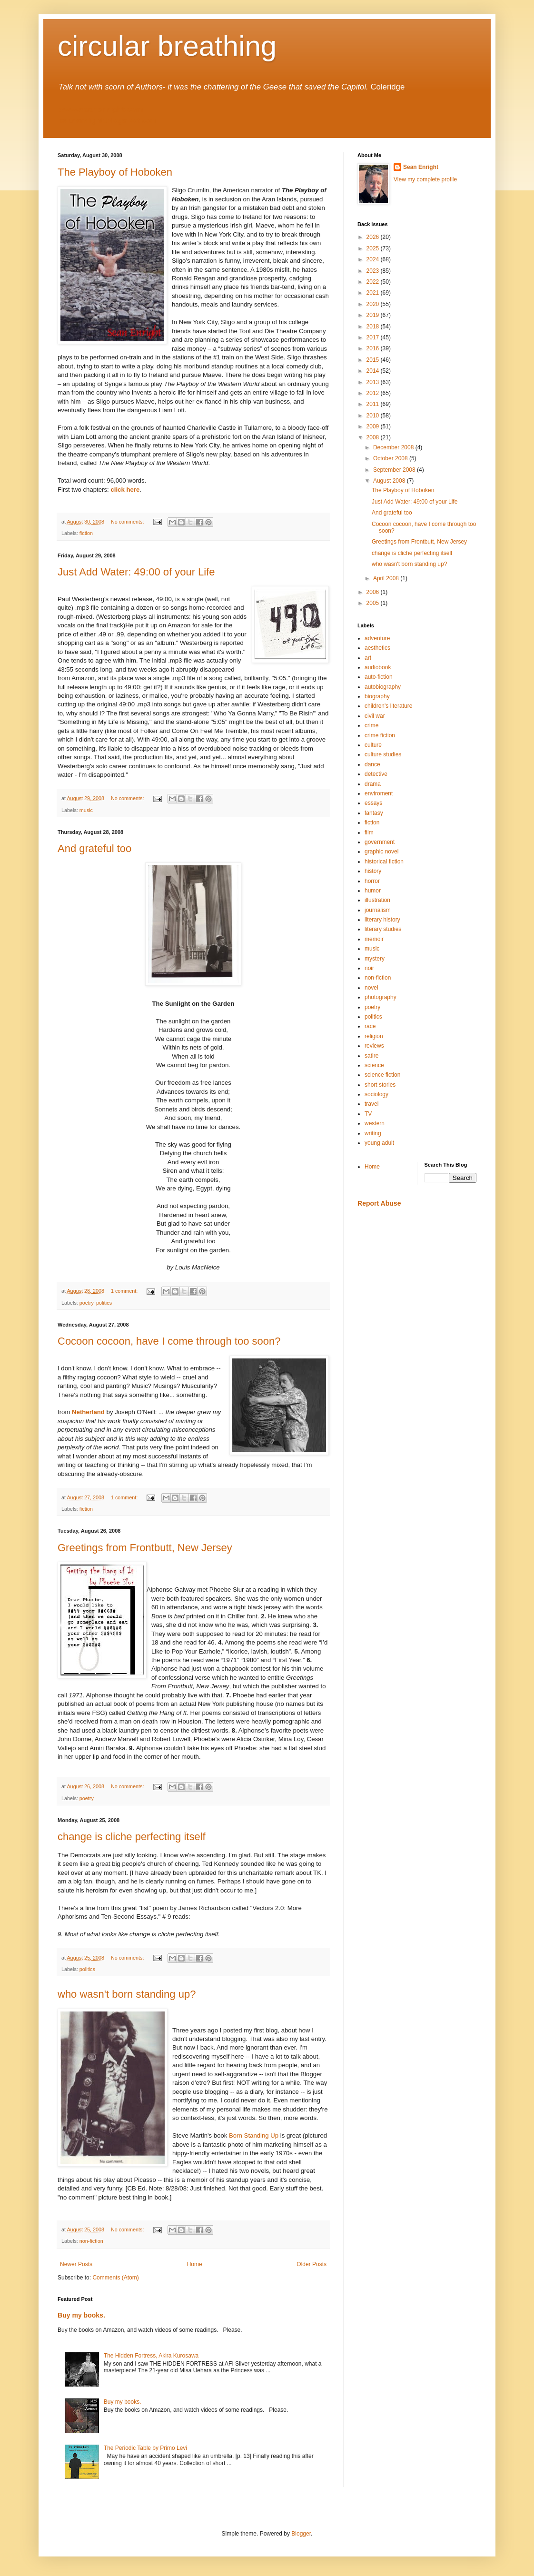  I want to click on 2005, so click(373, 603).